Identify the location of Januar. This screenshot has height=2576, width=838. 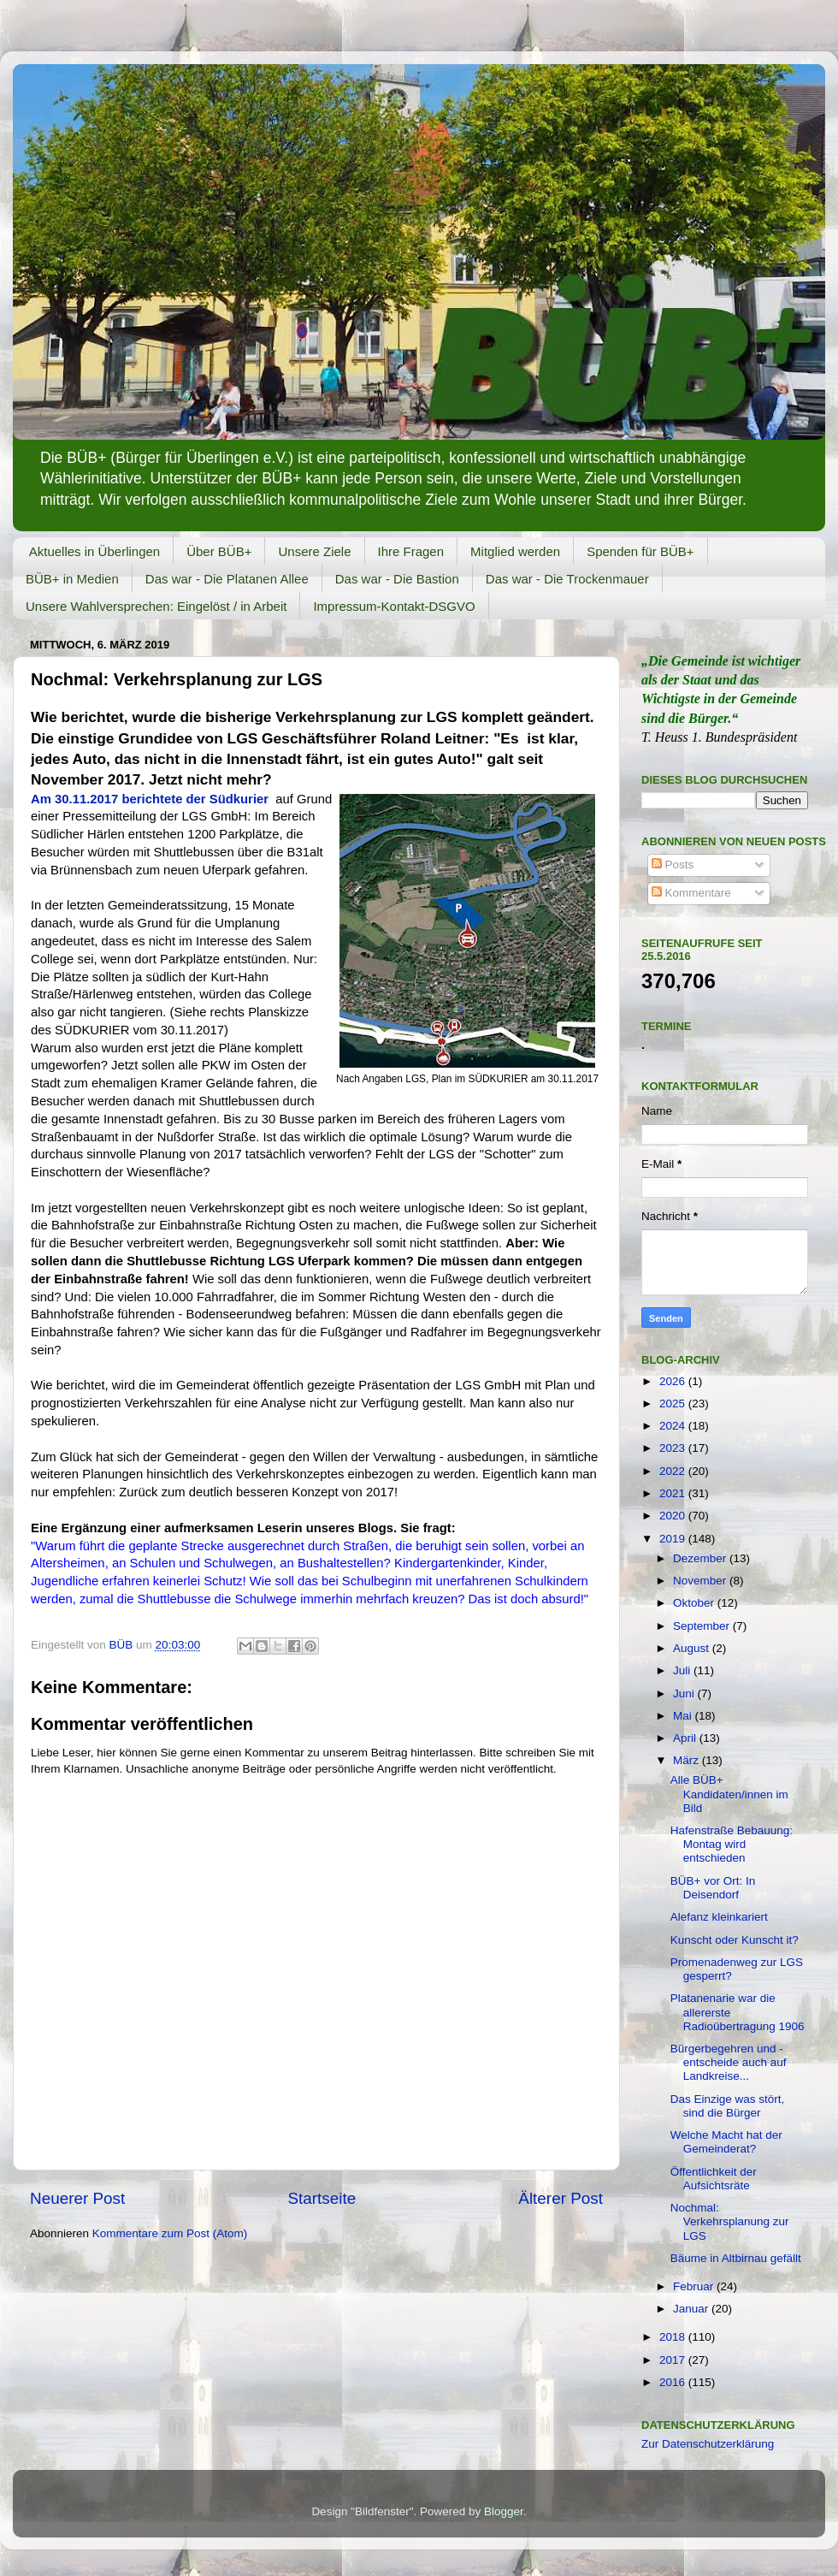
(692, 2308).